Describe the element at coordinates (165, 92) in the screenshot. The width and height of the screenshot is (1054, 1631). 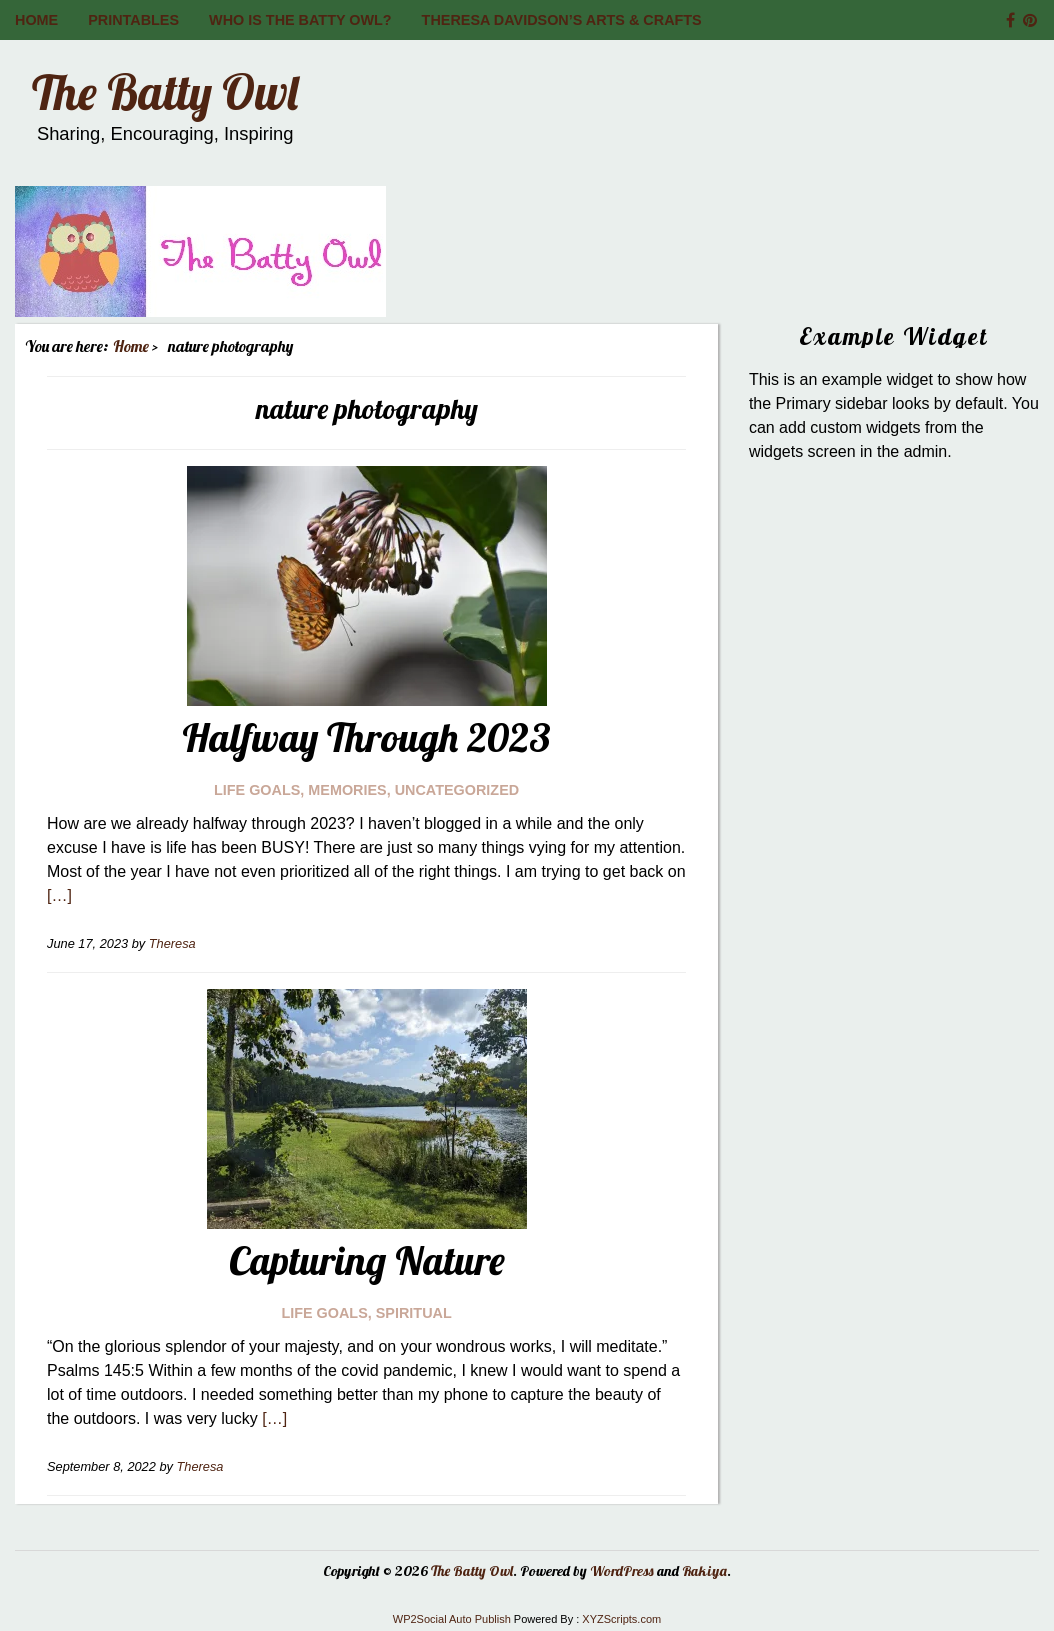
I see `The Batty Owl` at that location.